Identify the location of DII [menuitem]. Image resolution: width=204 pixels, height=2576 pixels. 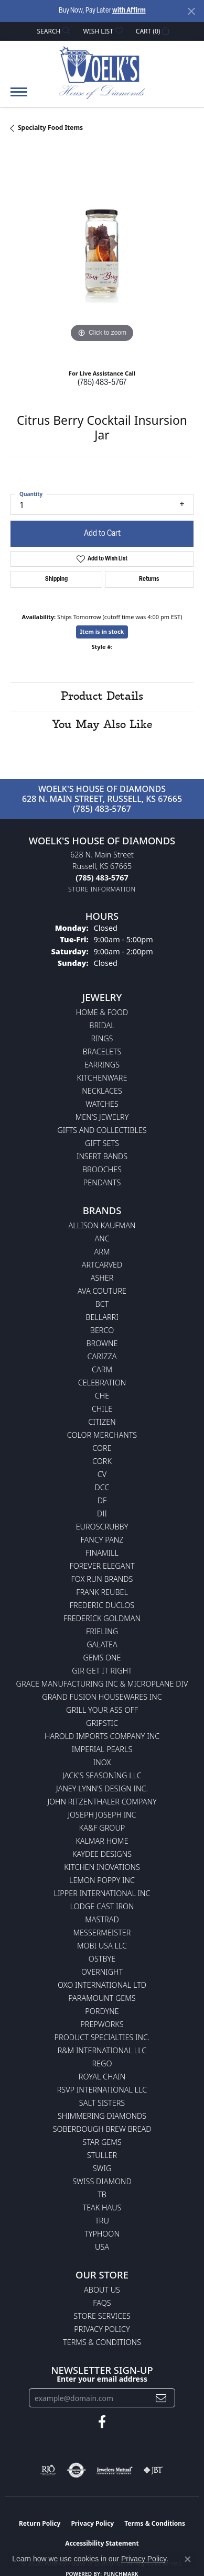
(102, 1513).